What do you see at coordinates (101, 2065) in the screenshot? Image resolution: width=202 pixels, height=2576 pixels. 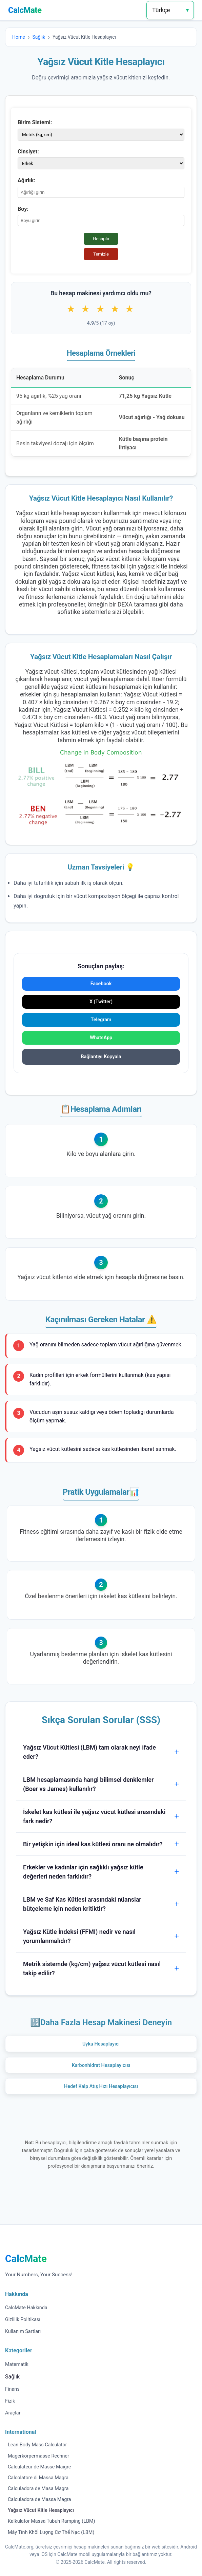 I see `Karbonhidrat Hesaplayıcısı` at bounding box center [101, 2065].